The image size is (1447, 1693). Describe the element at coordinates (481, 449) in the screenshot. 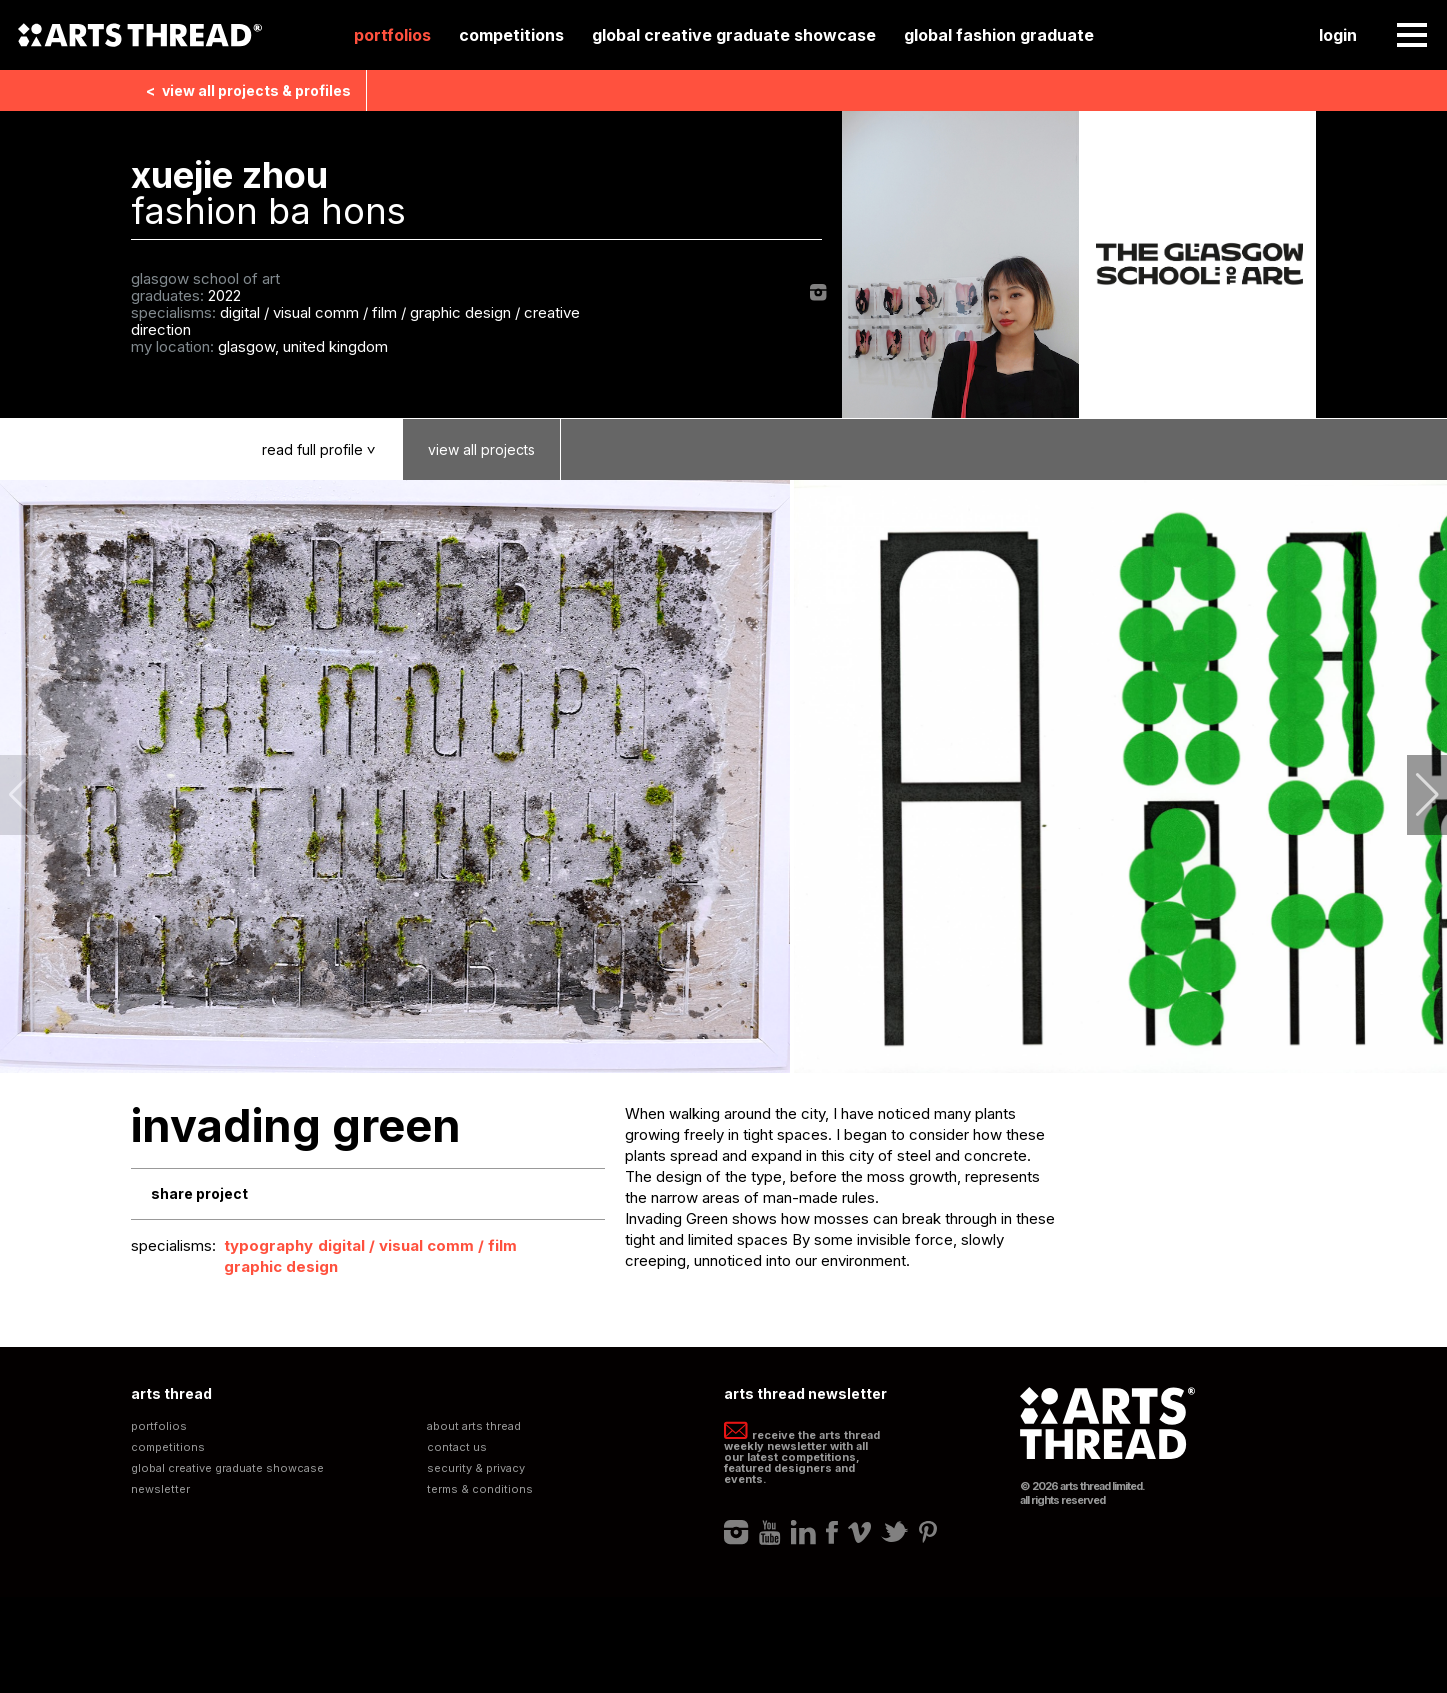

I see `View Projects` at that location.